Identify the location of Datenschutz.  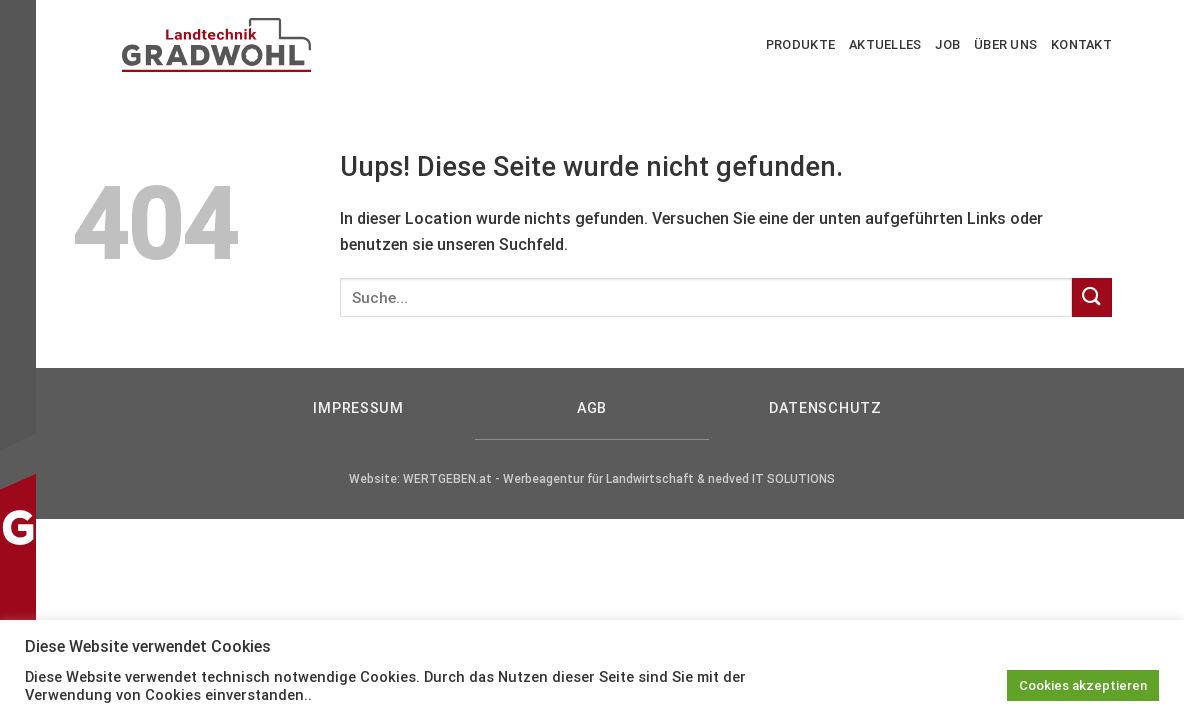
(825, 408).